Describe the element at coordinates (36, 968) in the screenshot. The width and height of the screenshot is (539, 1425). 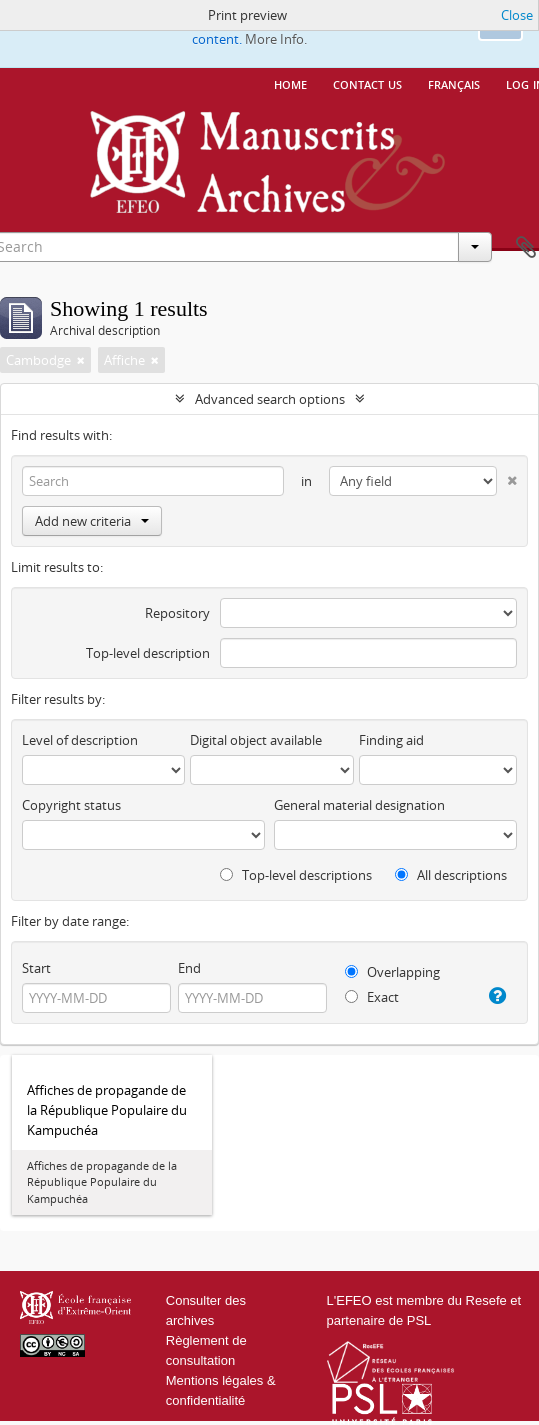
I see `Start` at that location.